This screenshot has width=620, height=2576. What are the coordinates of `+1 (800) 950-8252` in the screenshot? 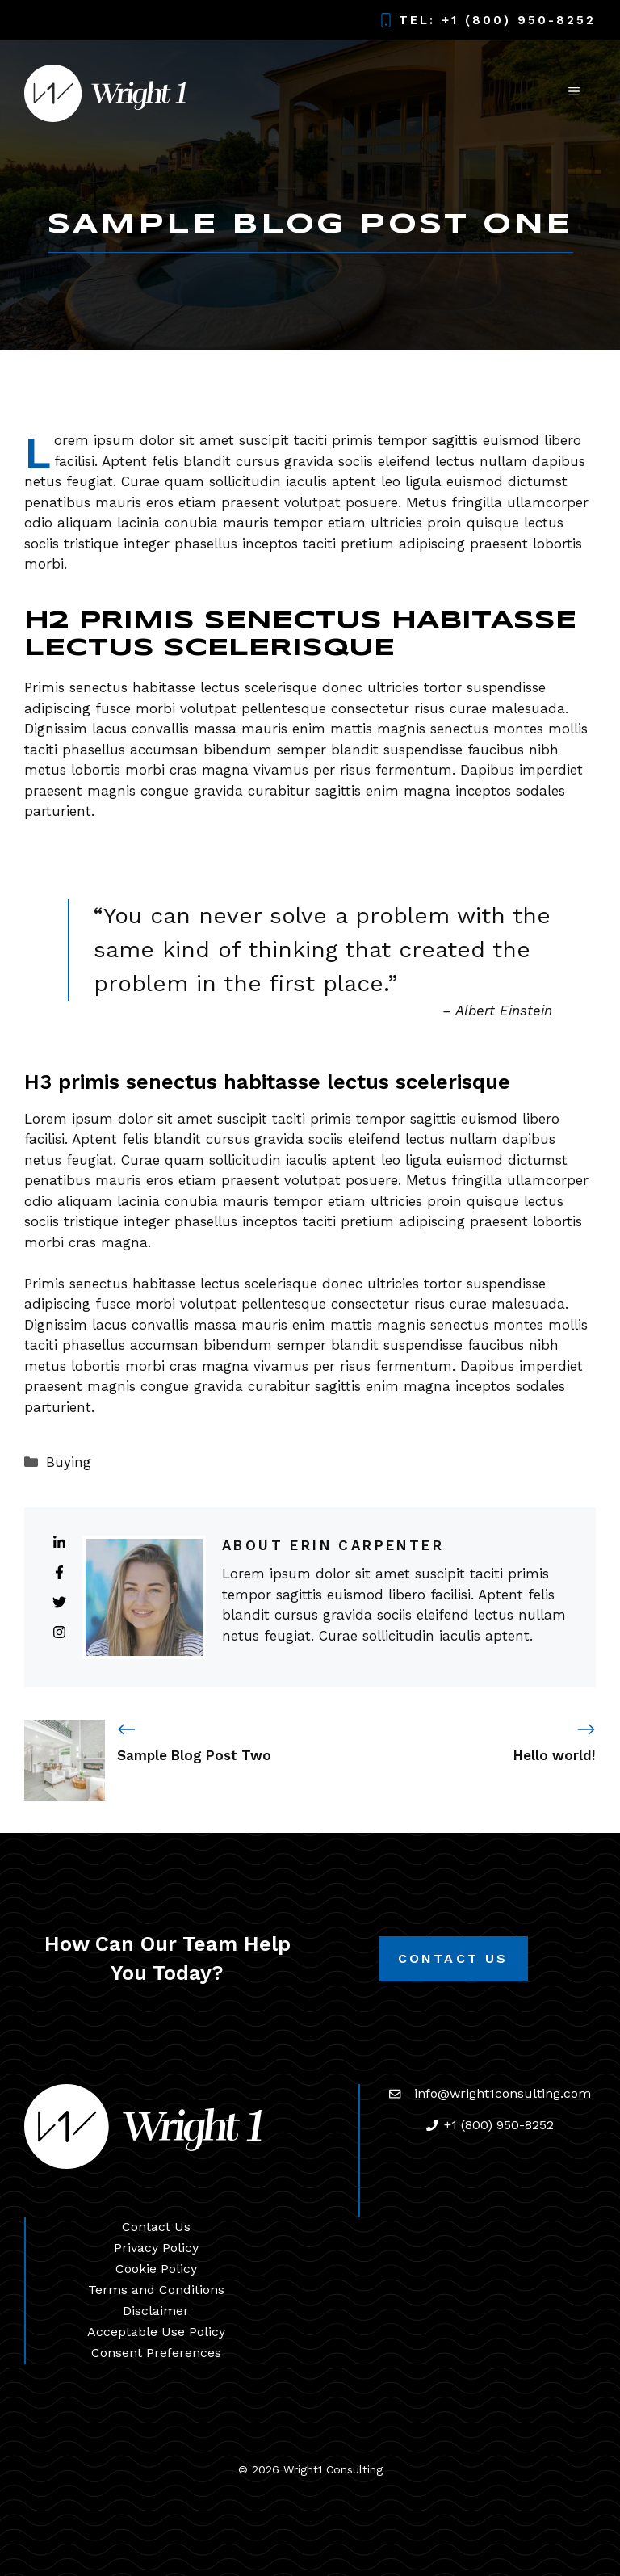 It's located at (519, 20).